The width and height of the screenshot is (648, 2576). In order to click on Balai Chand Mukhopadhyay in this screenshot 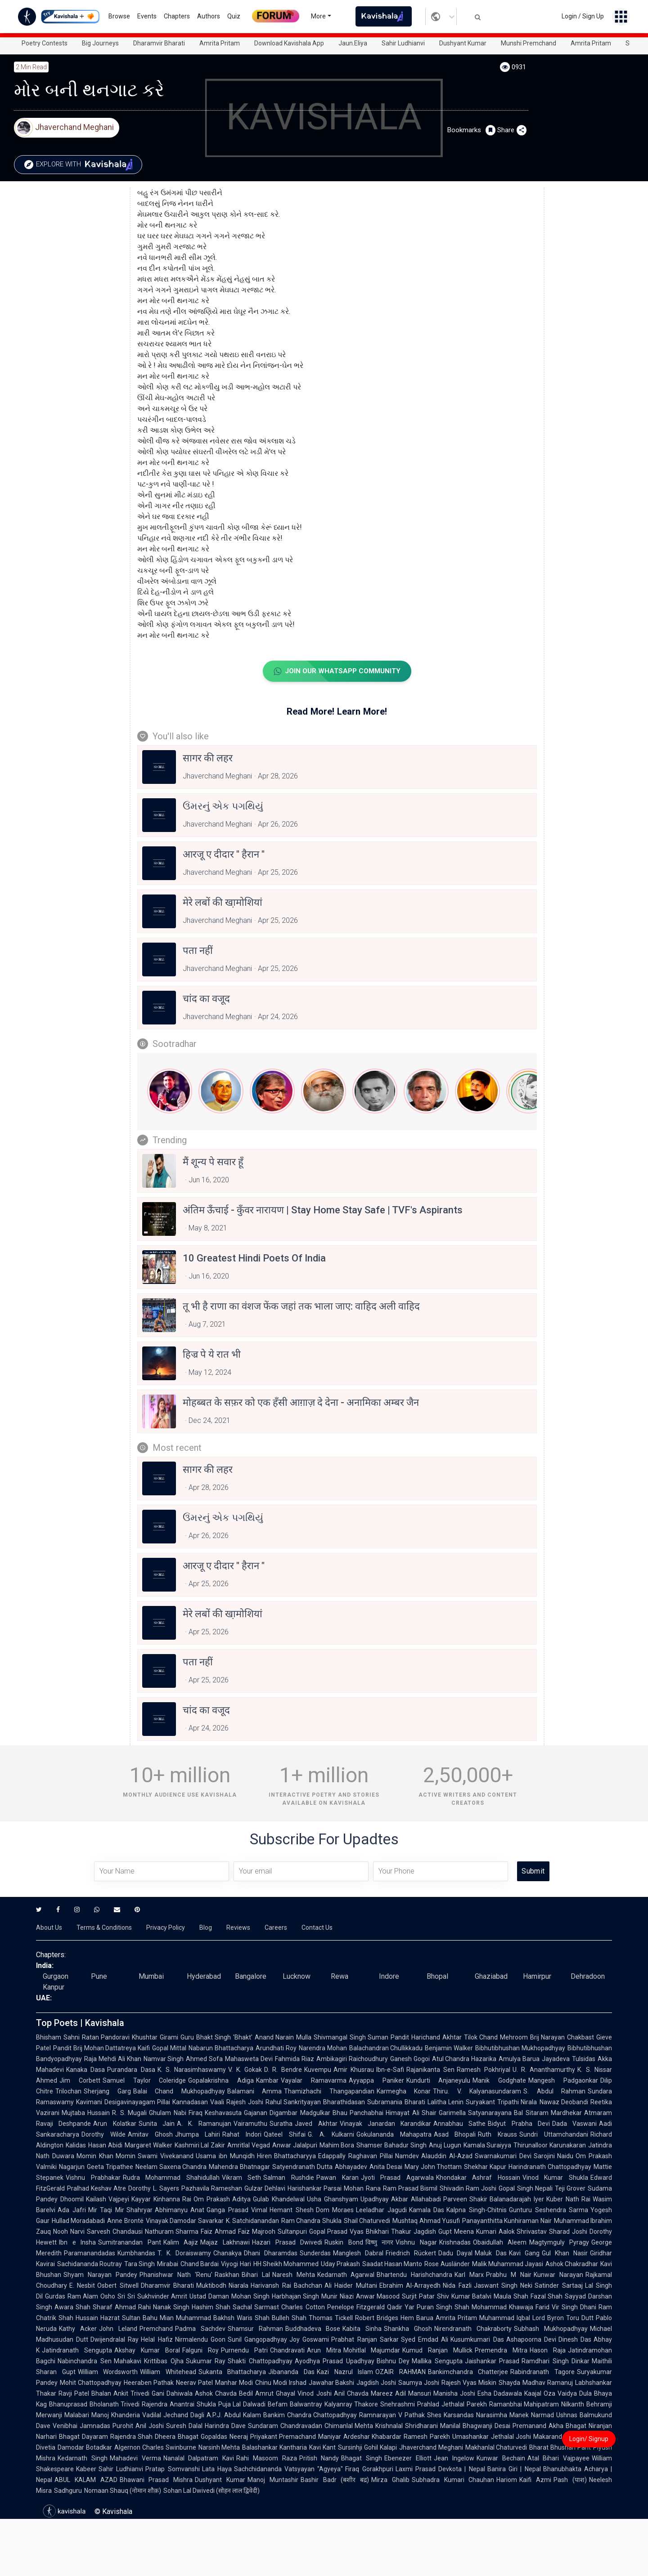, I will do `click(179, 2091)`.